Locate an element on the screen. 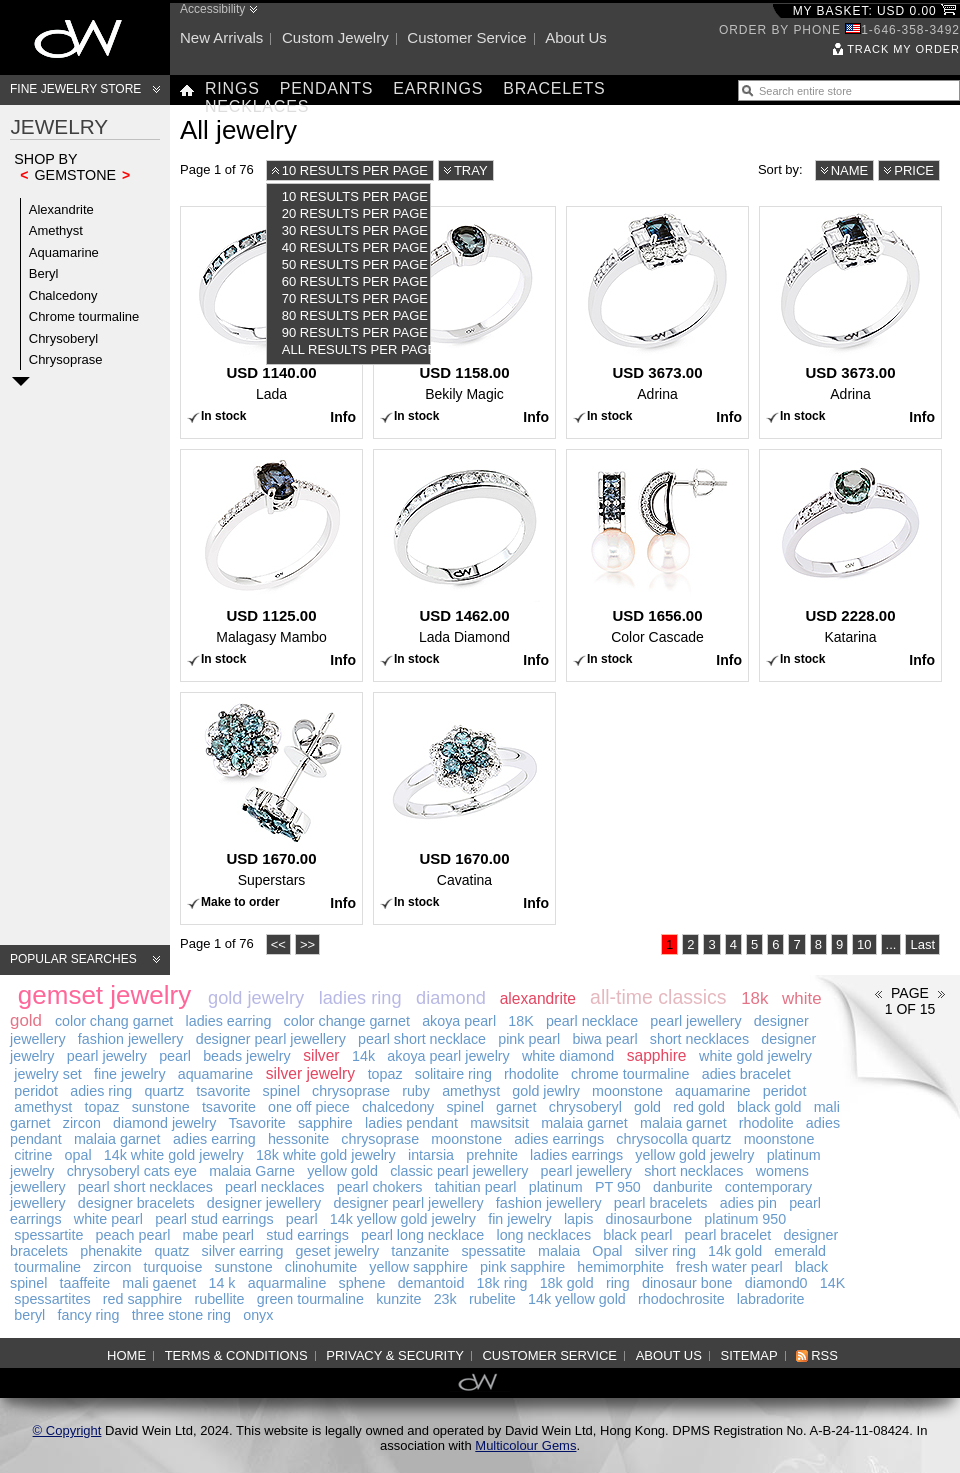 This screenshot has width=960, height=1473. 14k yellow gold is located at coordinates (577, 1299).